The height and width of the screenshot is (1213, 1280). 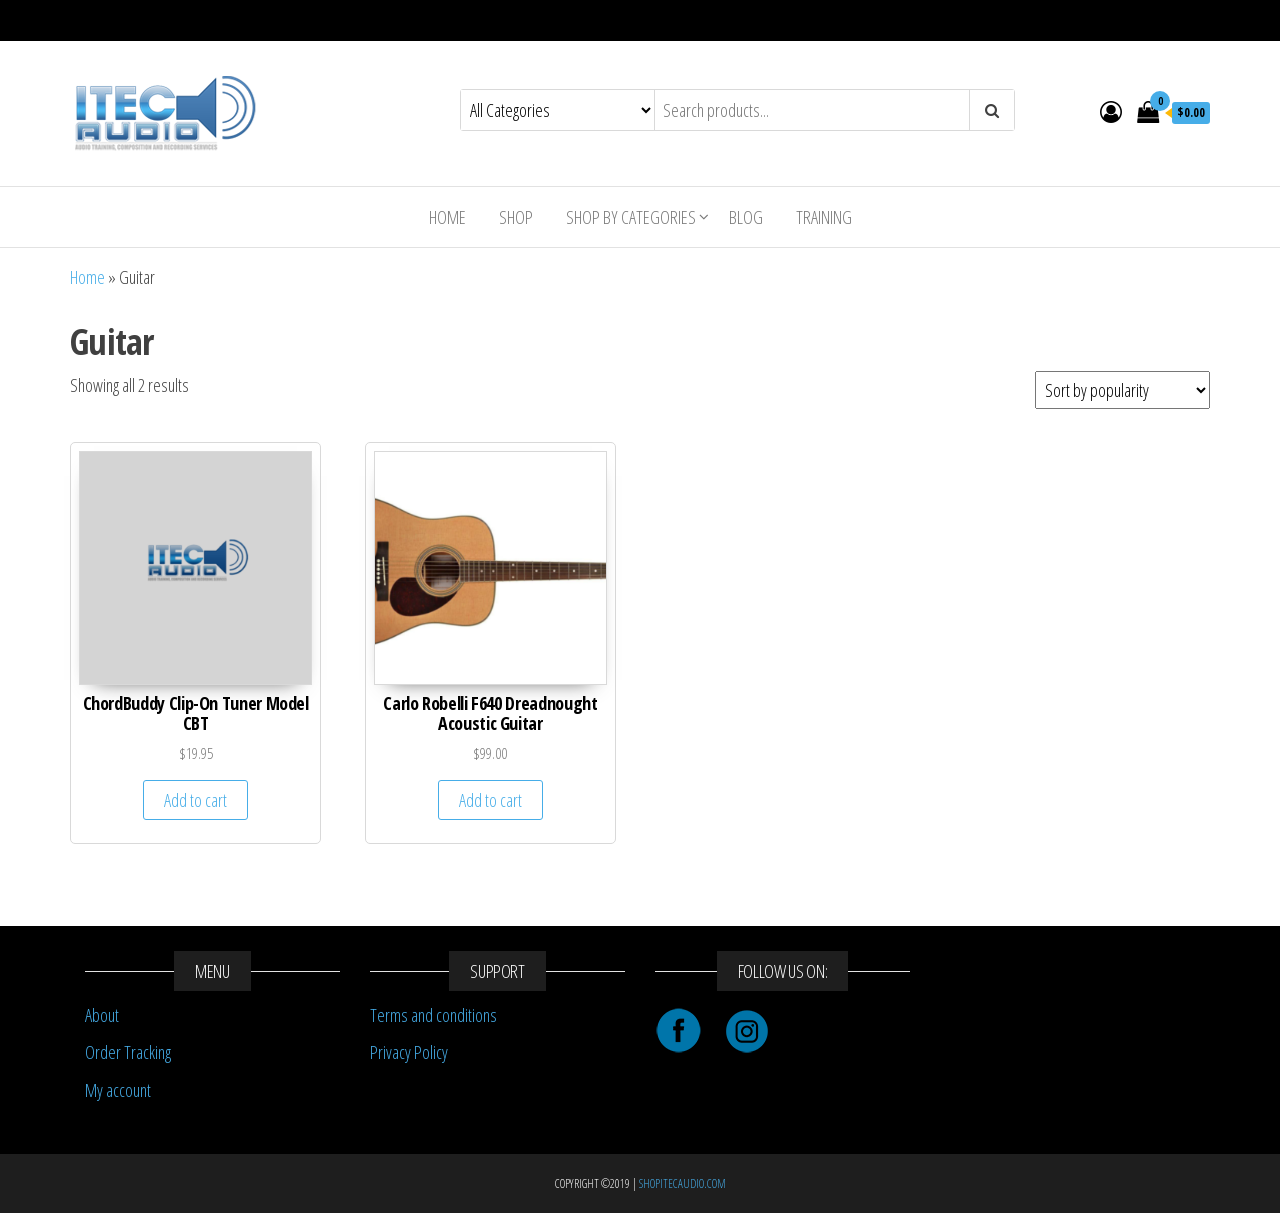 I want to click on Training, so click(x=824, y=217).